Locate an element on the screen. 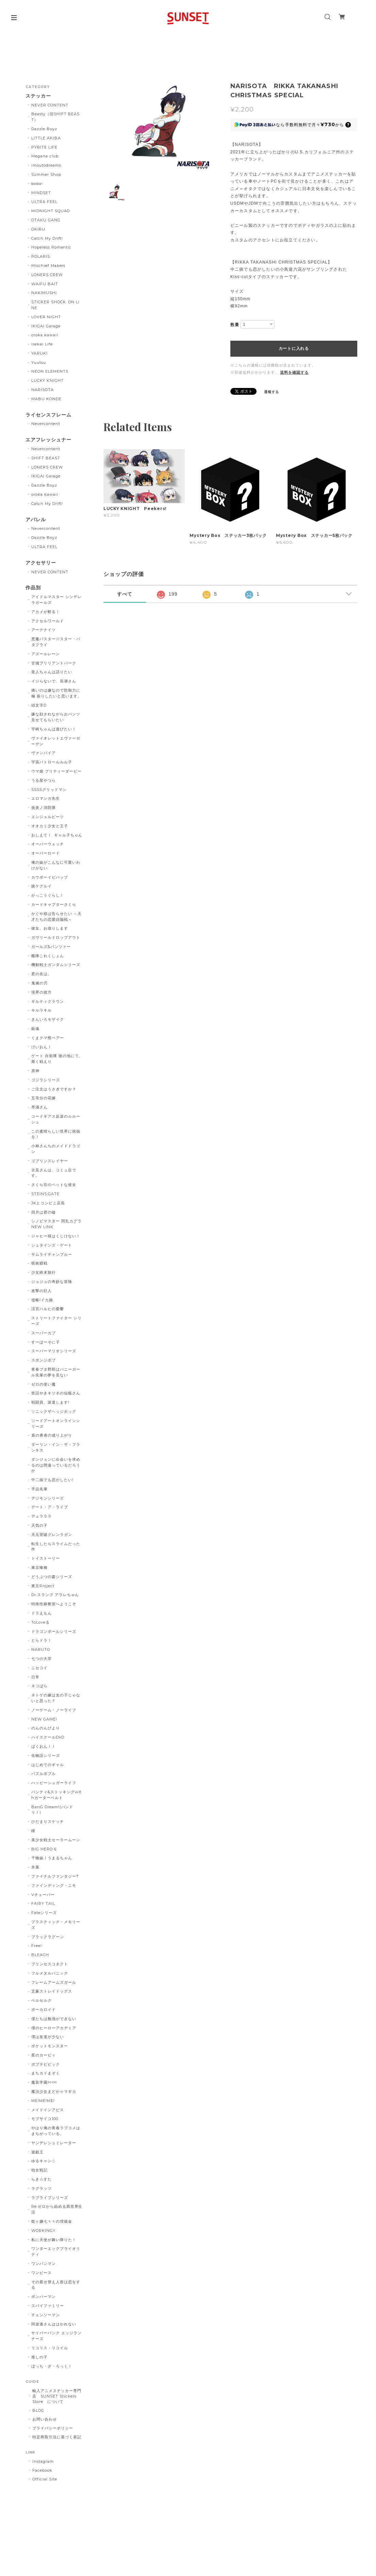  デート・ア・ライブ is located at coordinates (49, 1507).